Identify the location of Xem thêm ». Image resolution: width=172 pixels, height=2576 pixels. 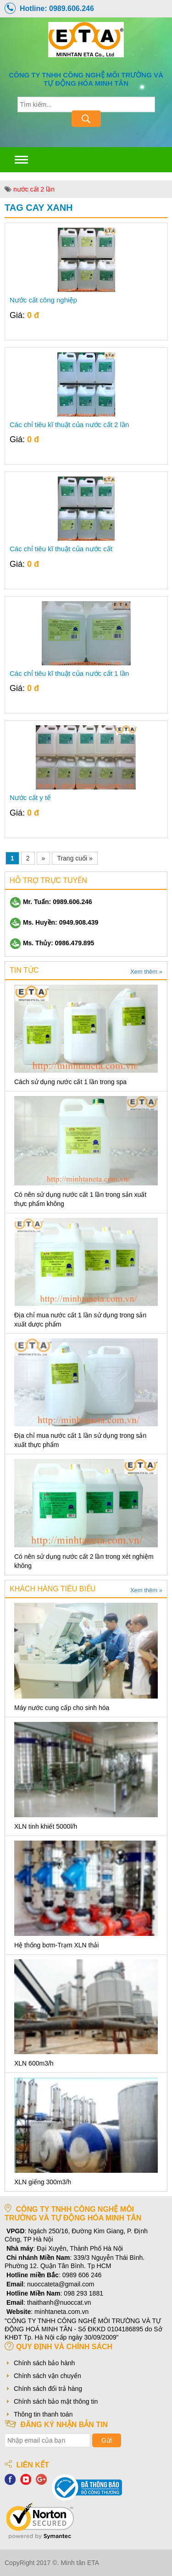
(146, 972).